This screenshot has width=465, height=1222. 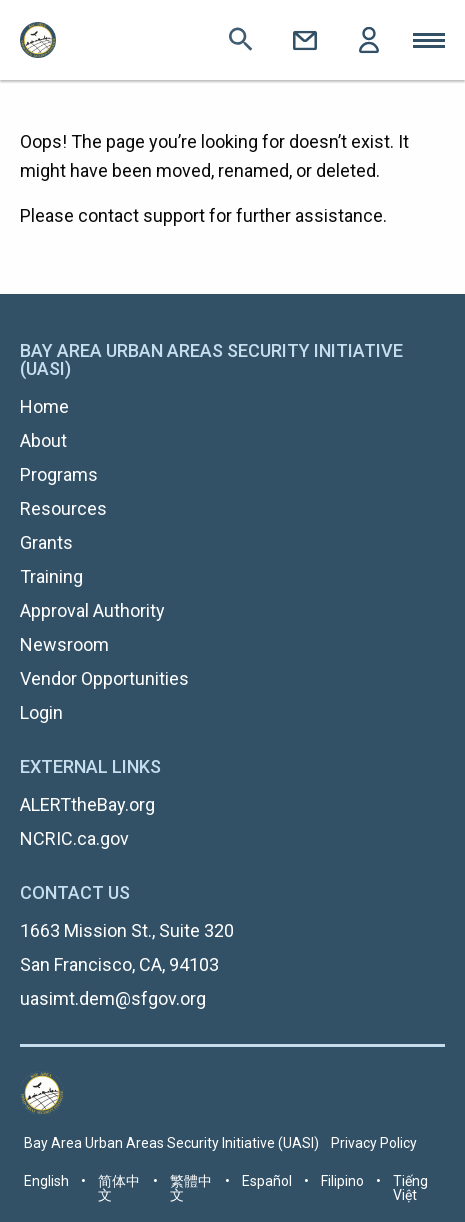 I want to click on Search, so click(x=241, y=40).